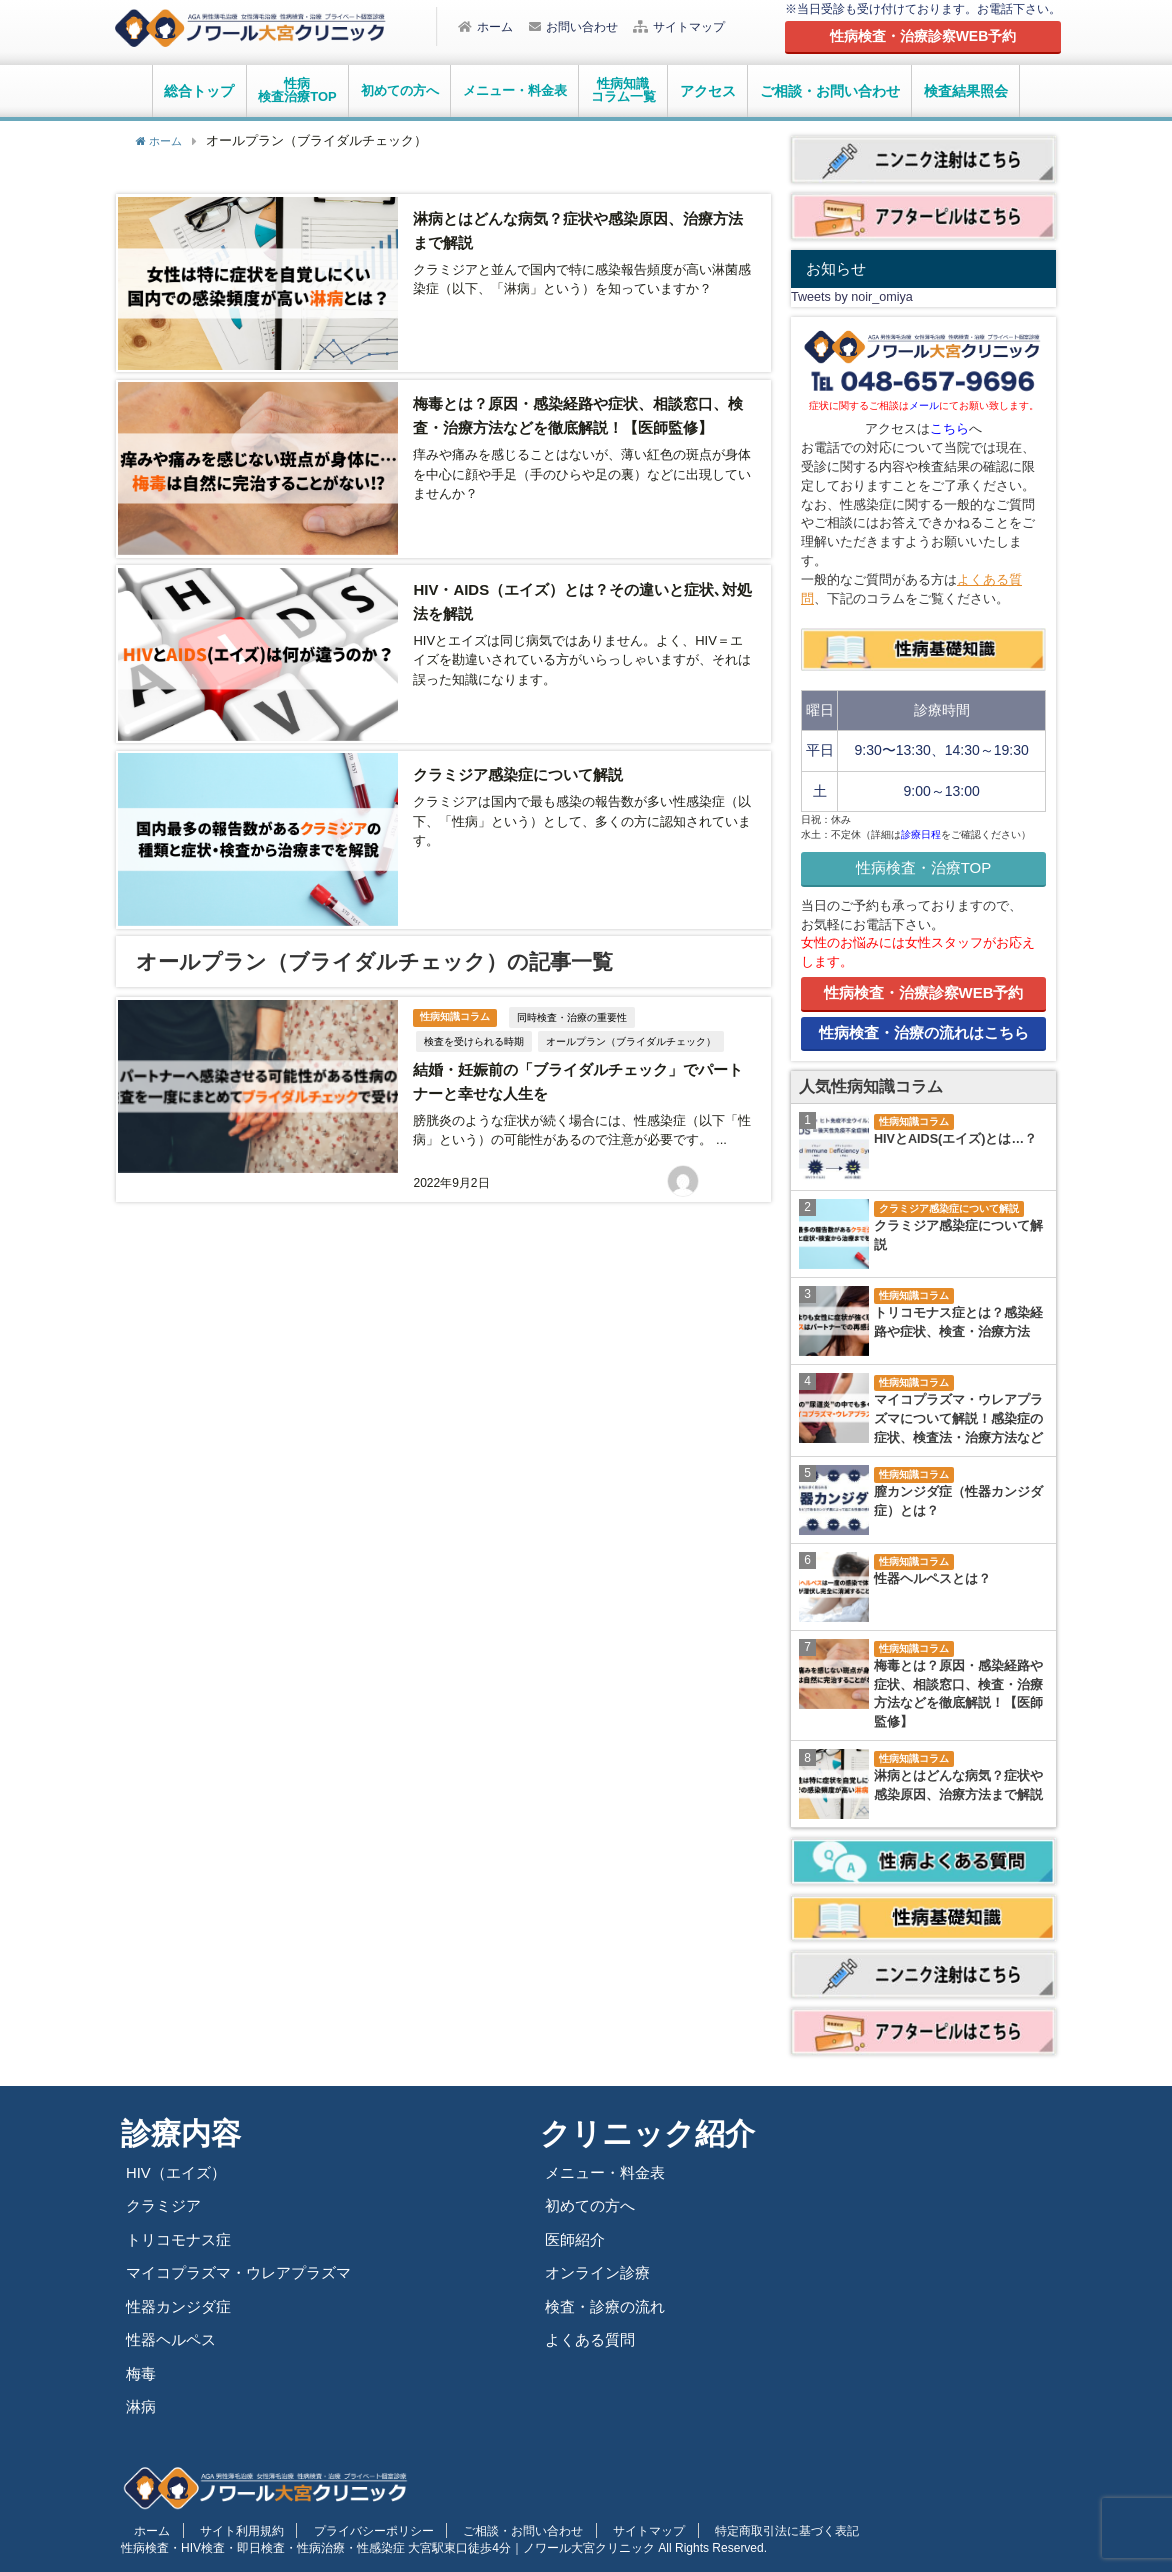  Describe the element at coordinates (932, 1579) in the screenshot. I see `性器ヘルペスとは？` at that location.